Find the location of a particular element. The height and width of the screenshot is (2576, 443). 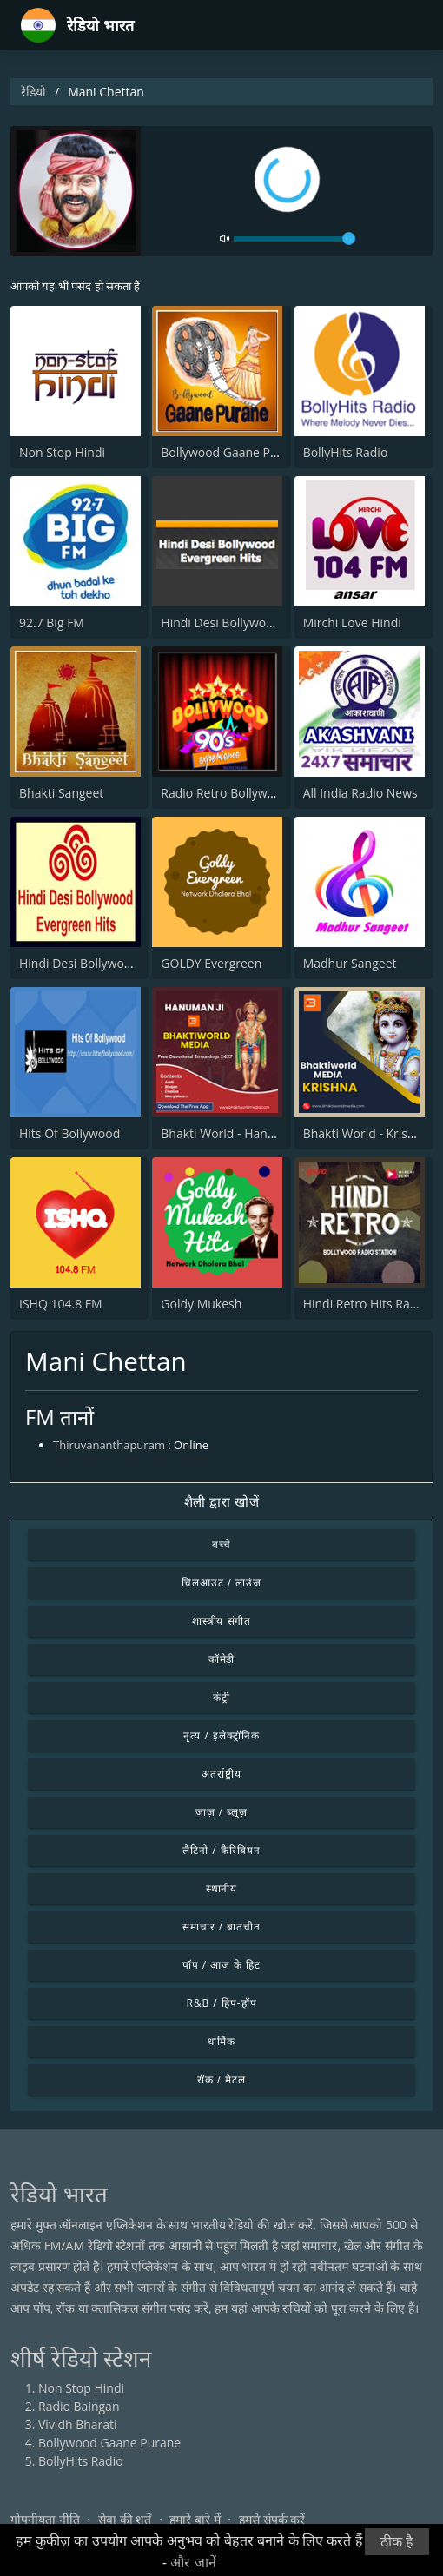

Mirchi Love Hindi is located at coordinates (352, 622).